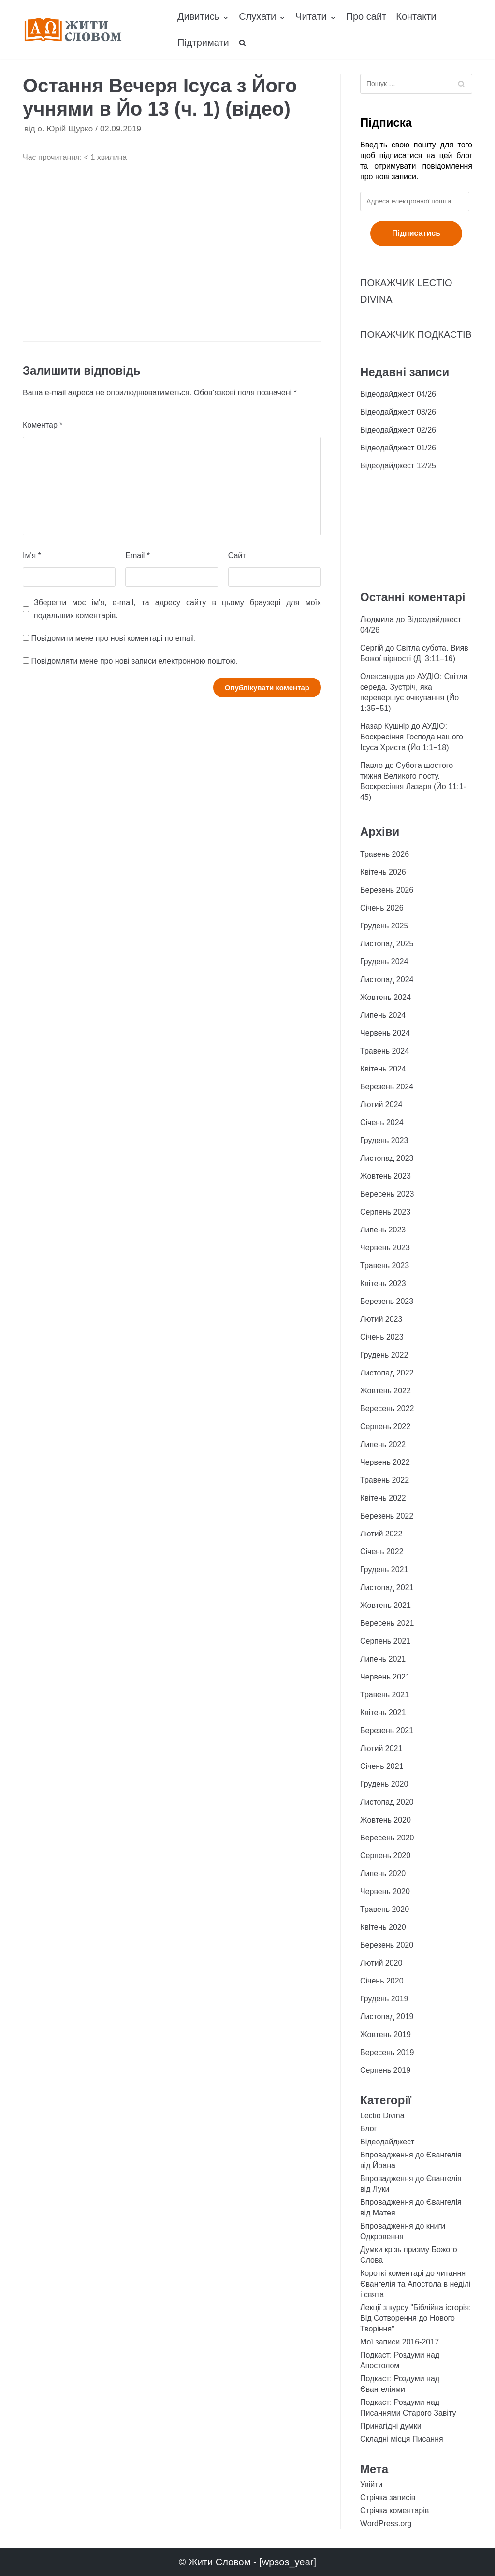 The width and height of the screenshot is (495, 2576). Describe the element at coordinates (383, 1927) in the screenshot. I see `Квітень 2020` at that location.